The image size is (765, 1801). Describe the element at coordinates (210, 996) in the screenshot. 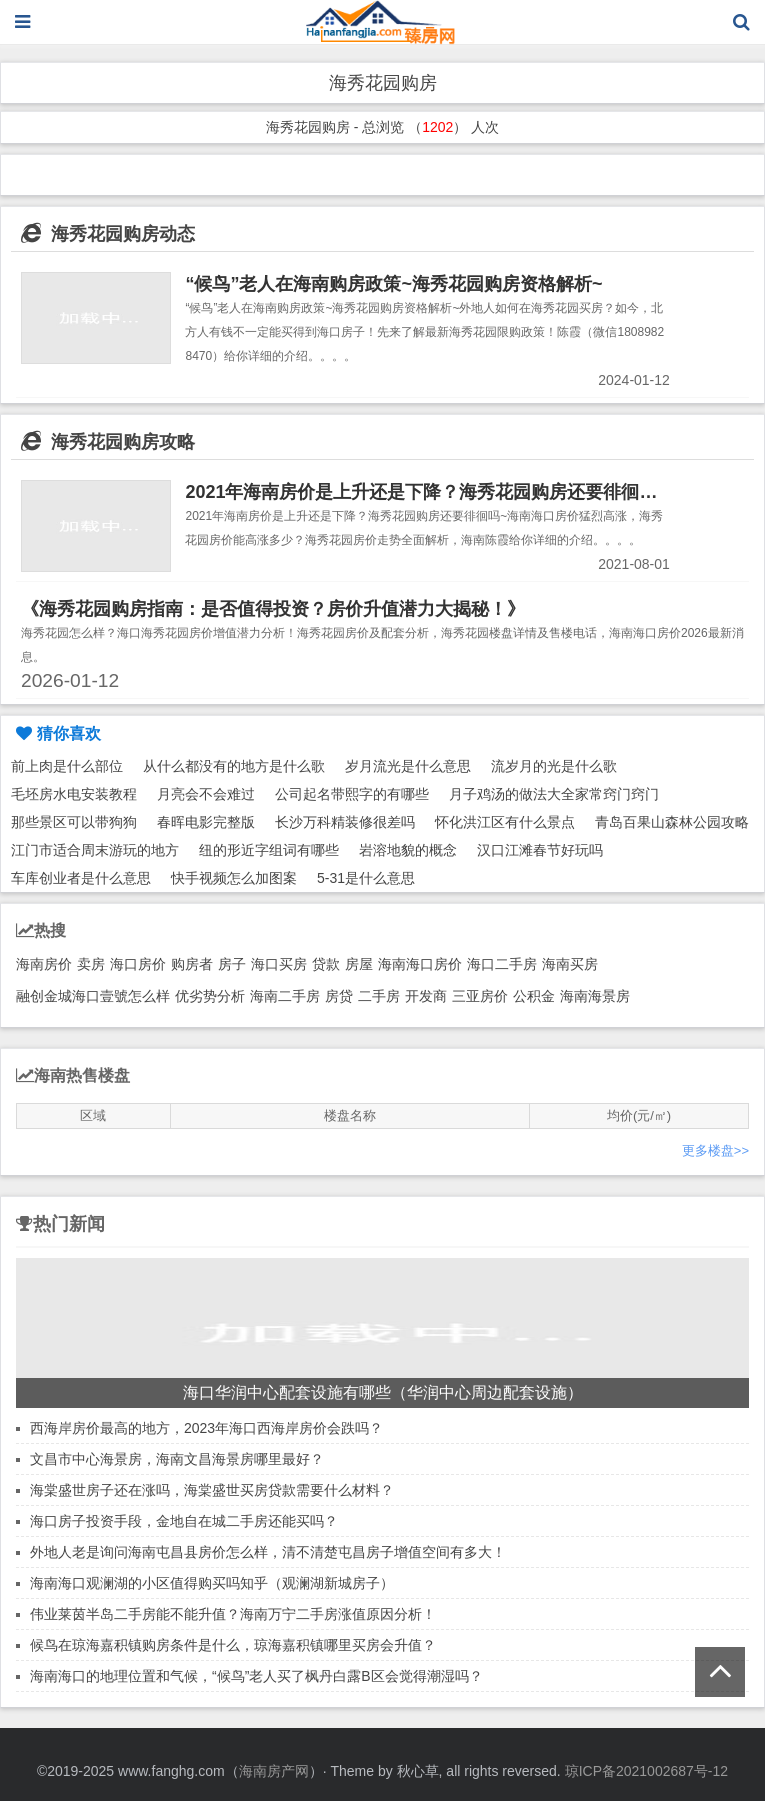

I see `优劣势分析` at that location.